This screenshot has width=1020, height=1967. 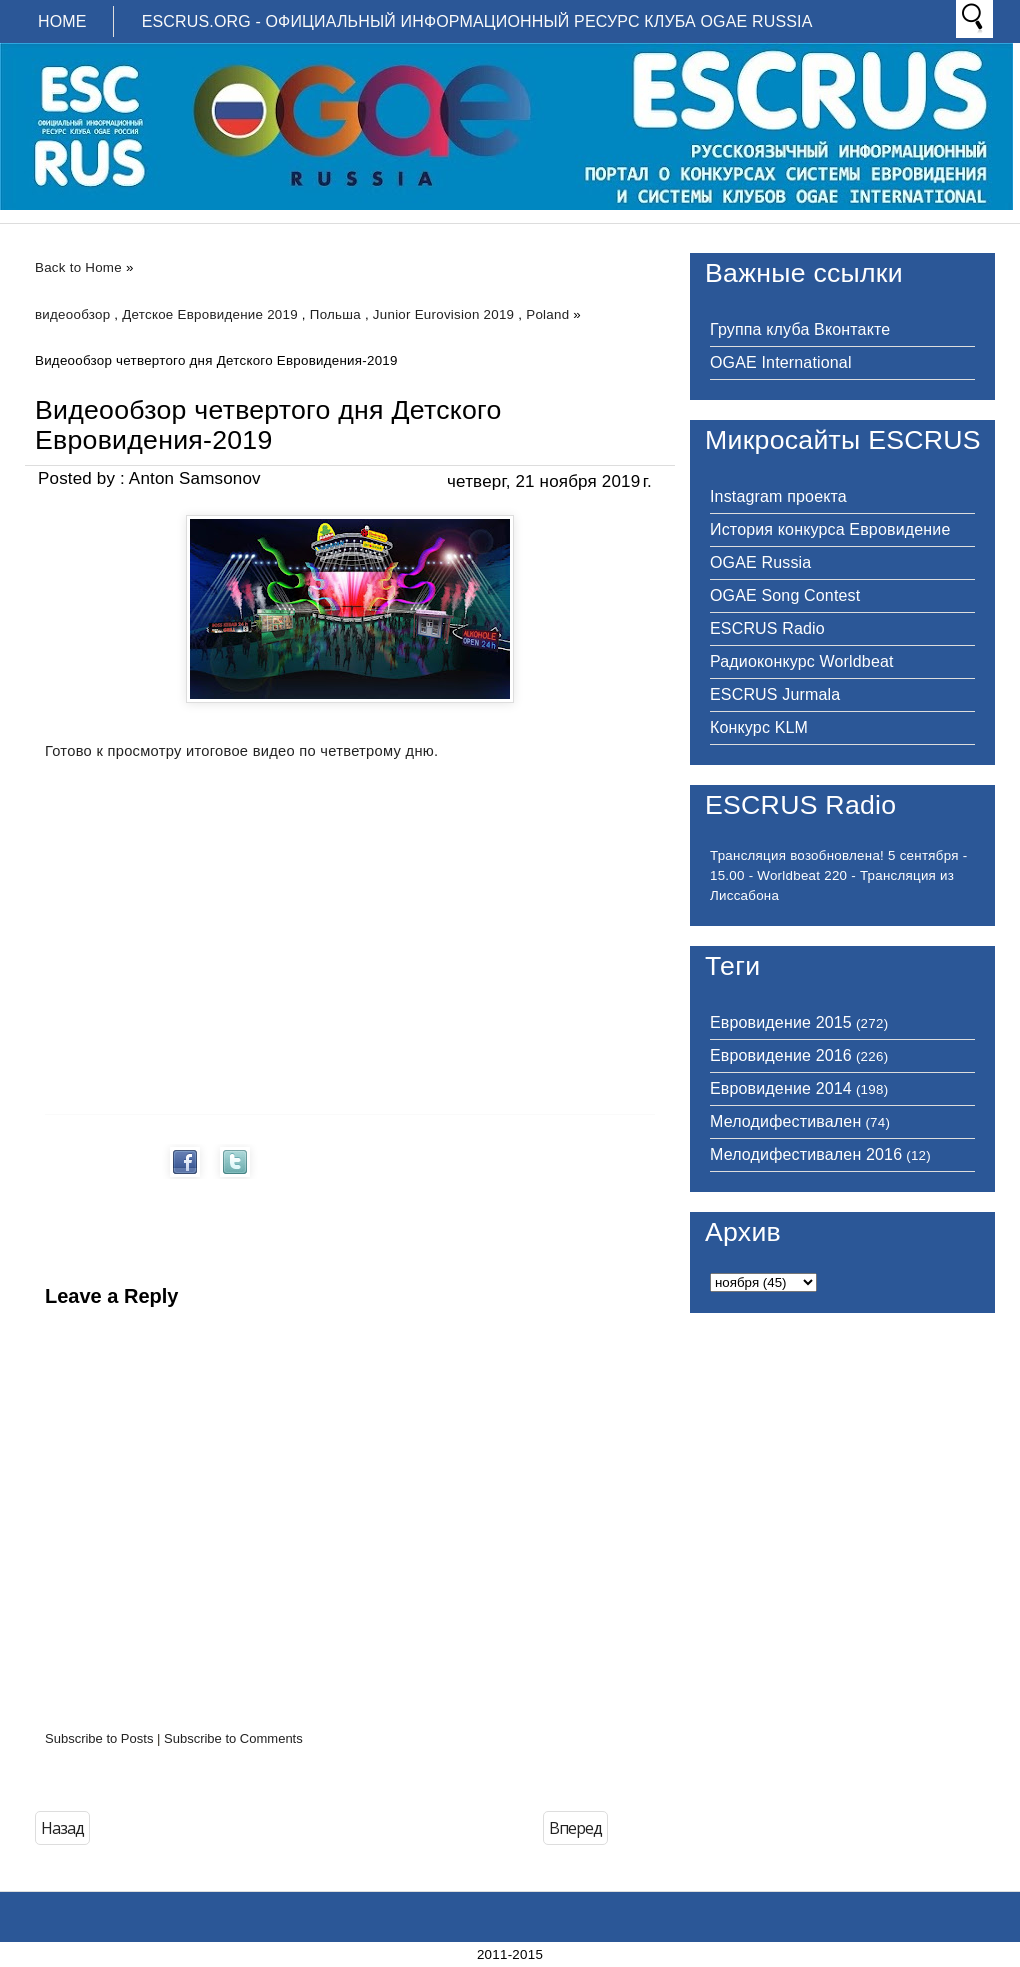 I want to click on OGAE Russia, so click(x=760, y=562).